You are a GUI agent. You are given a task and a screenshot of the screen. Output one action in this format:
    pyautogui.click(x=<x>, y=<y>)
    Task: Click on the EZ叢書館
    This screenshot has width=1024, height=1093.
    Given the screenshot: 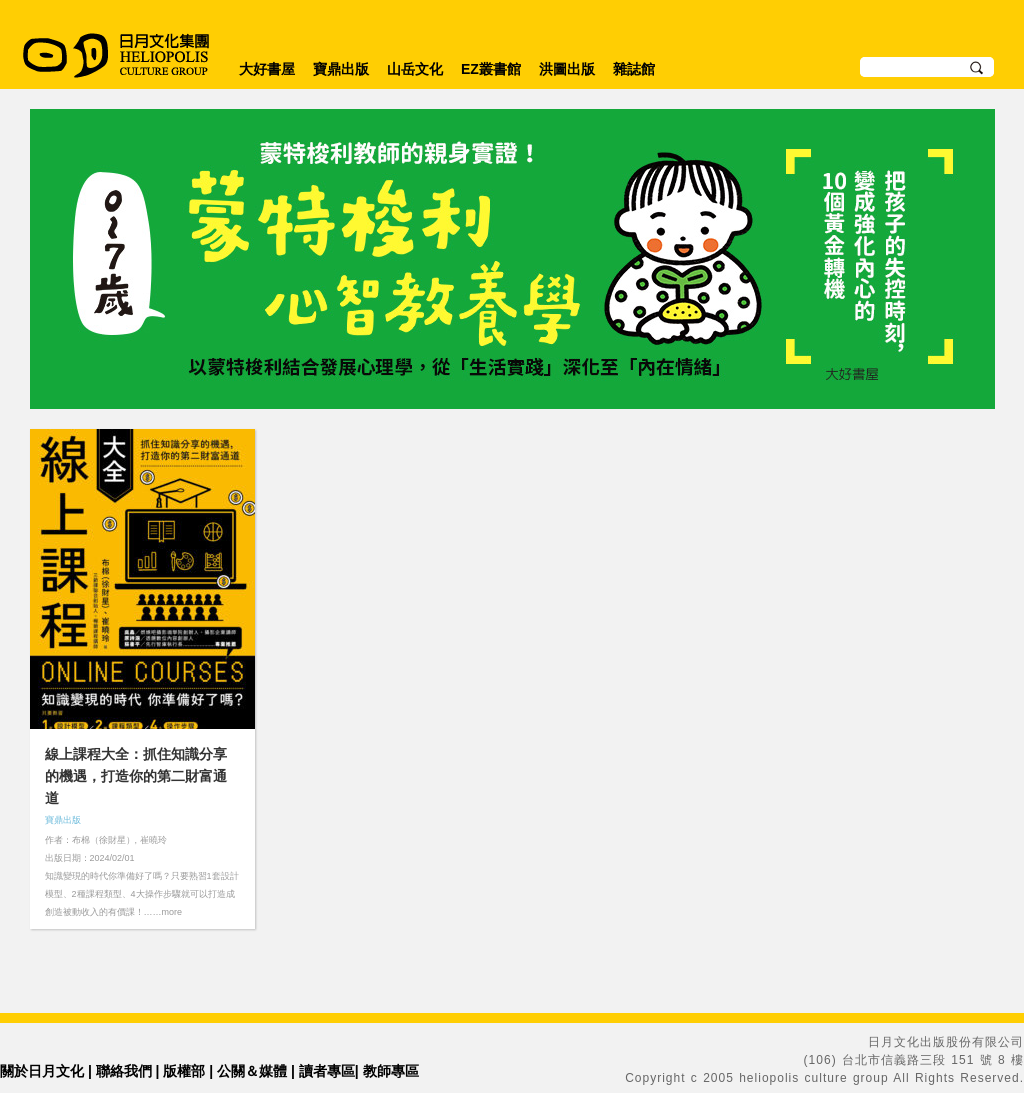 What is the action you would take?
    pyautogui.click(x=491, y=69)
    